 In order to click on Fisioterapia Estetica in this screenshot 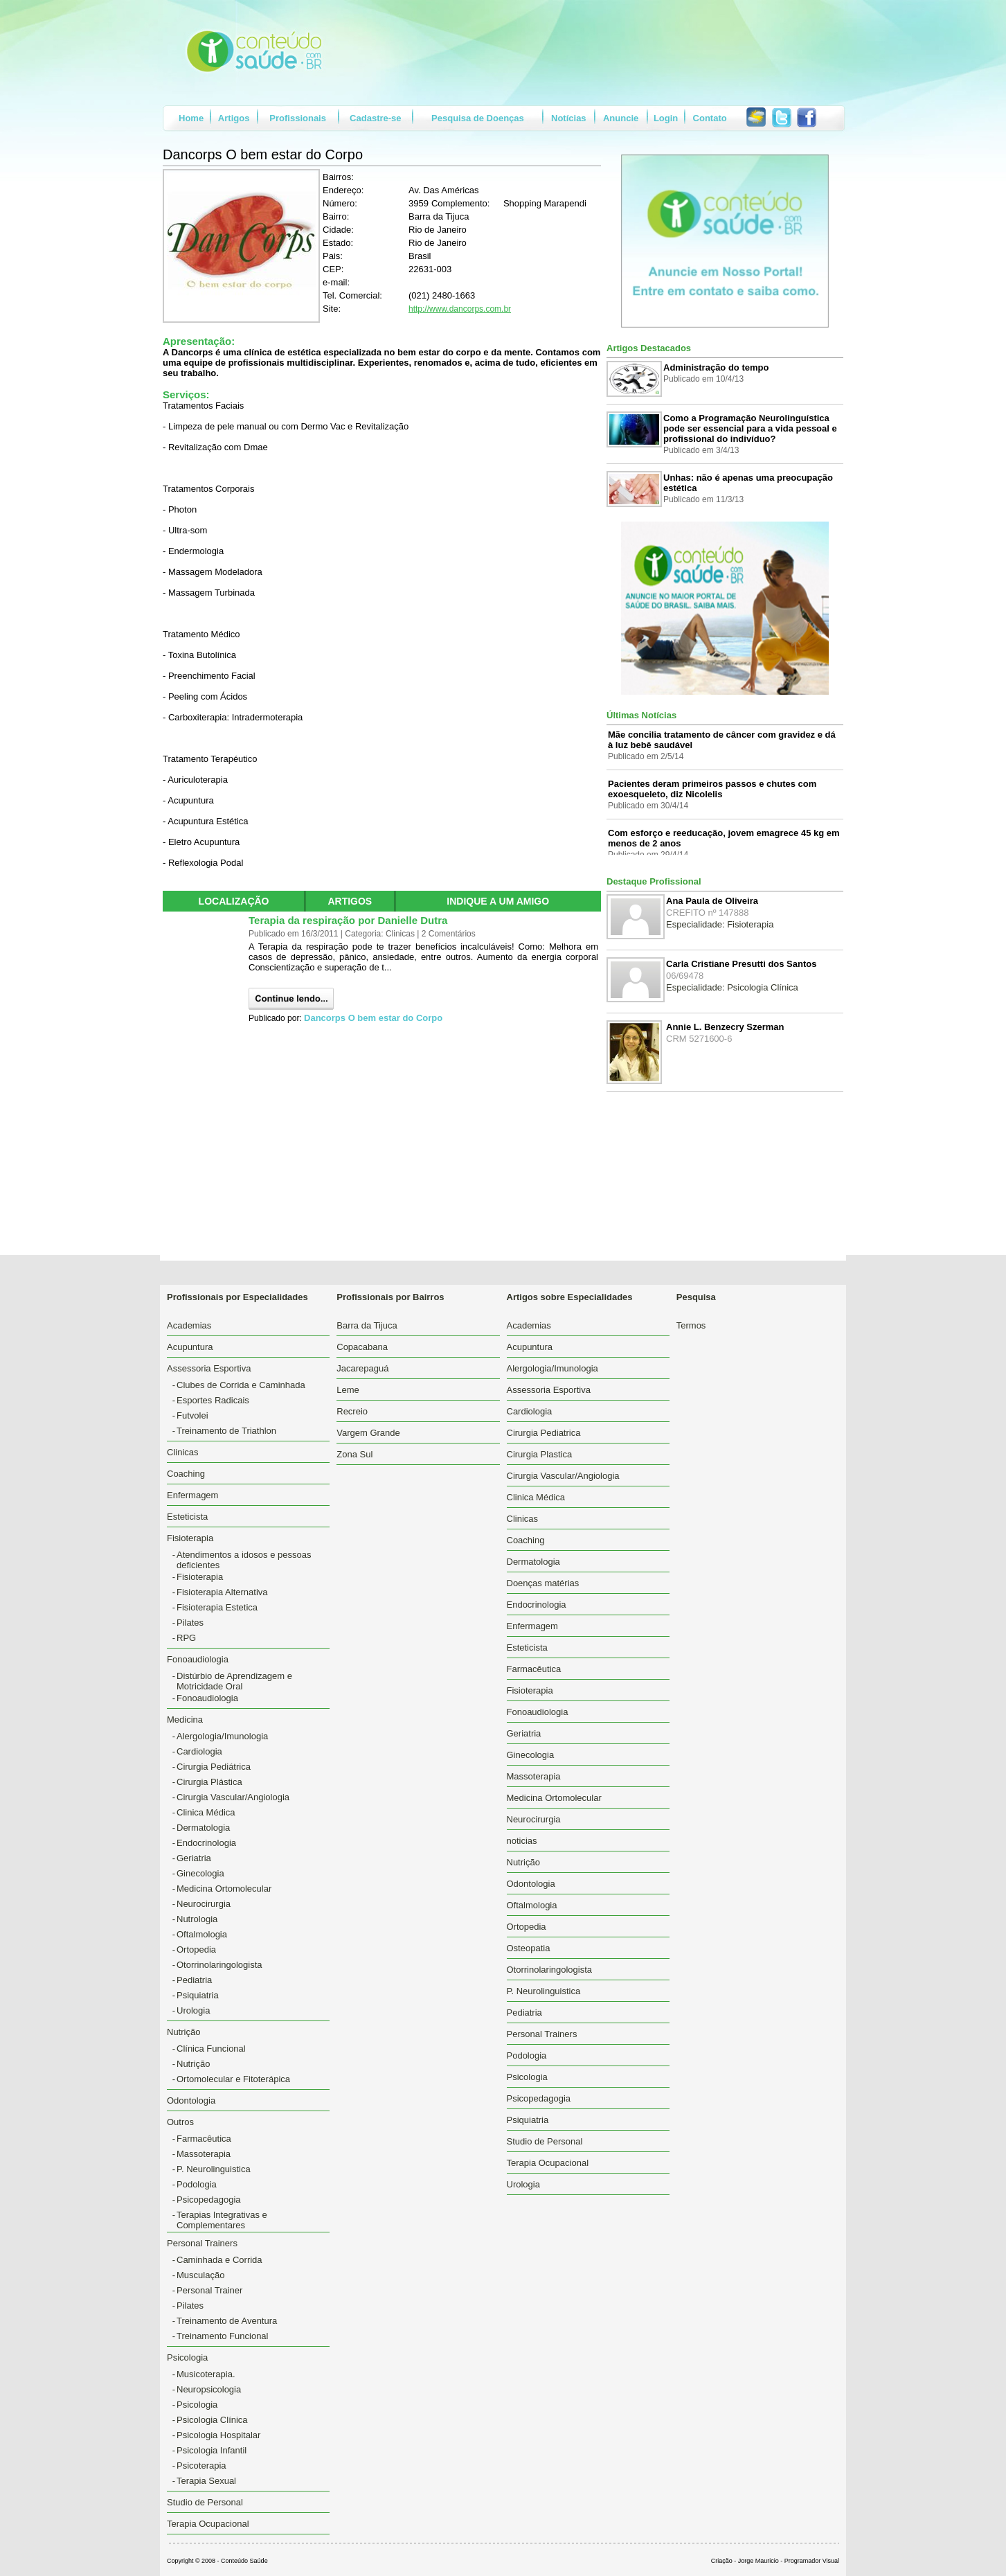, I will do `click(217, 1607)`.